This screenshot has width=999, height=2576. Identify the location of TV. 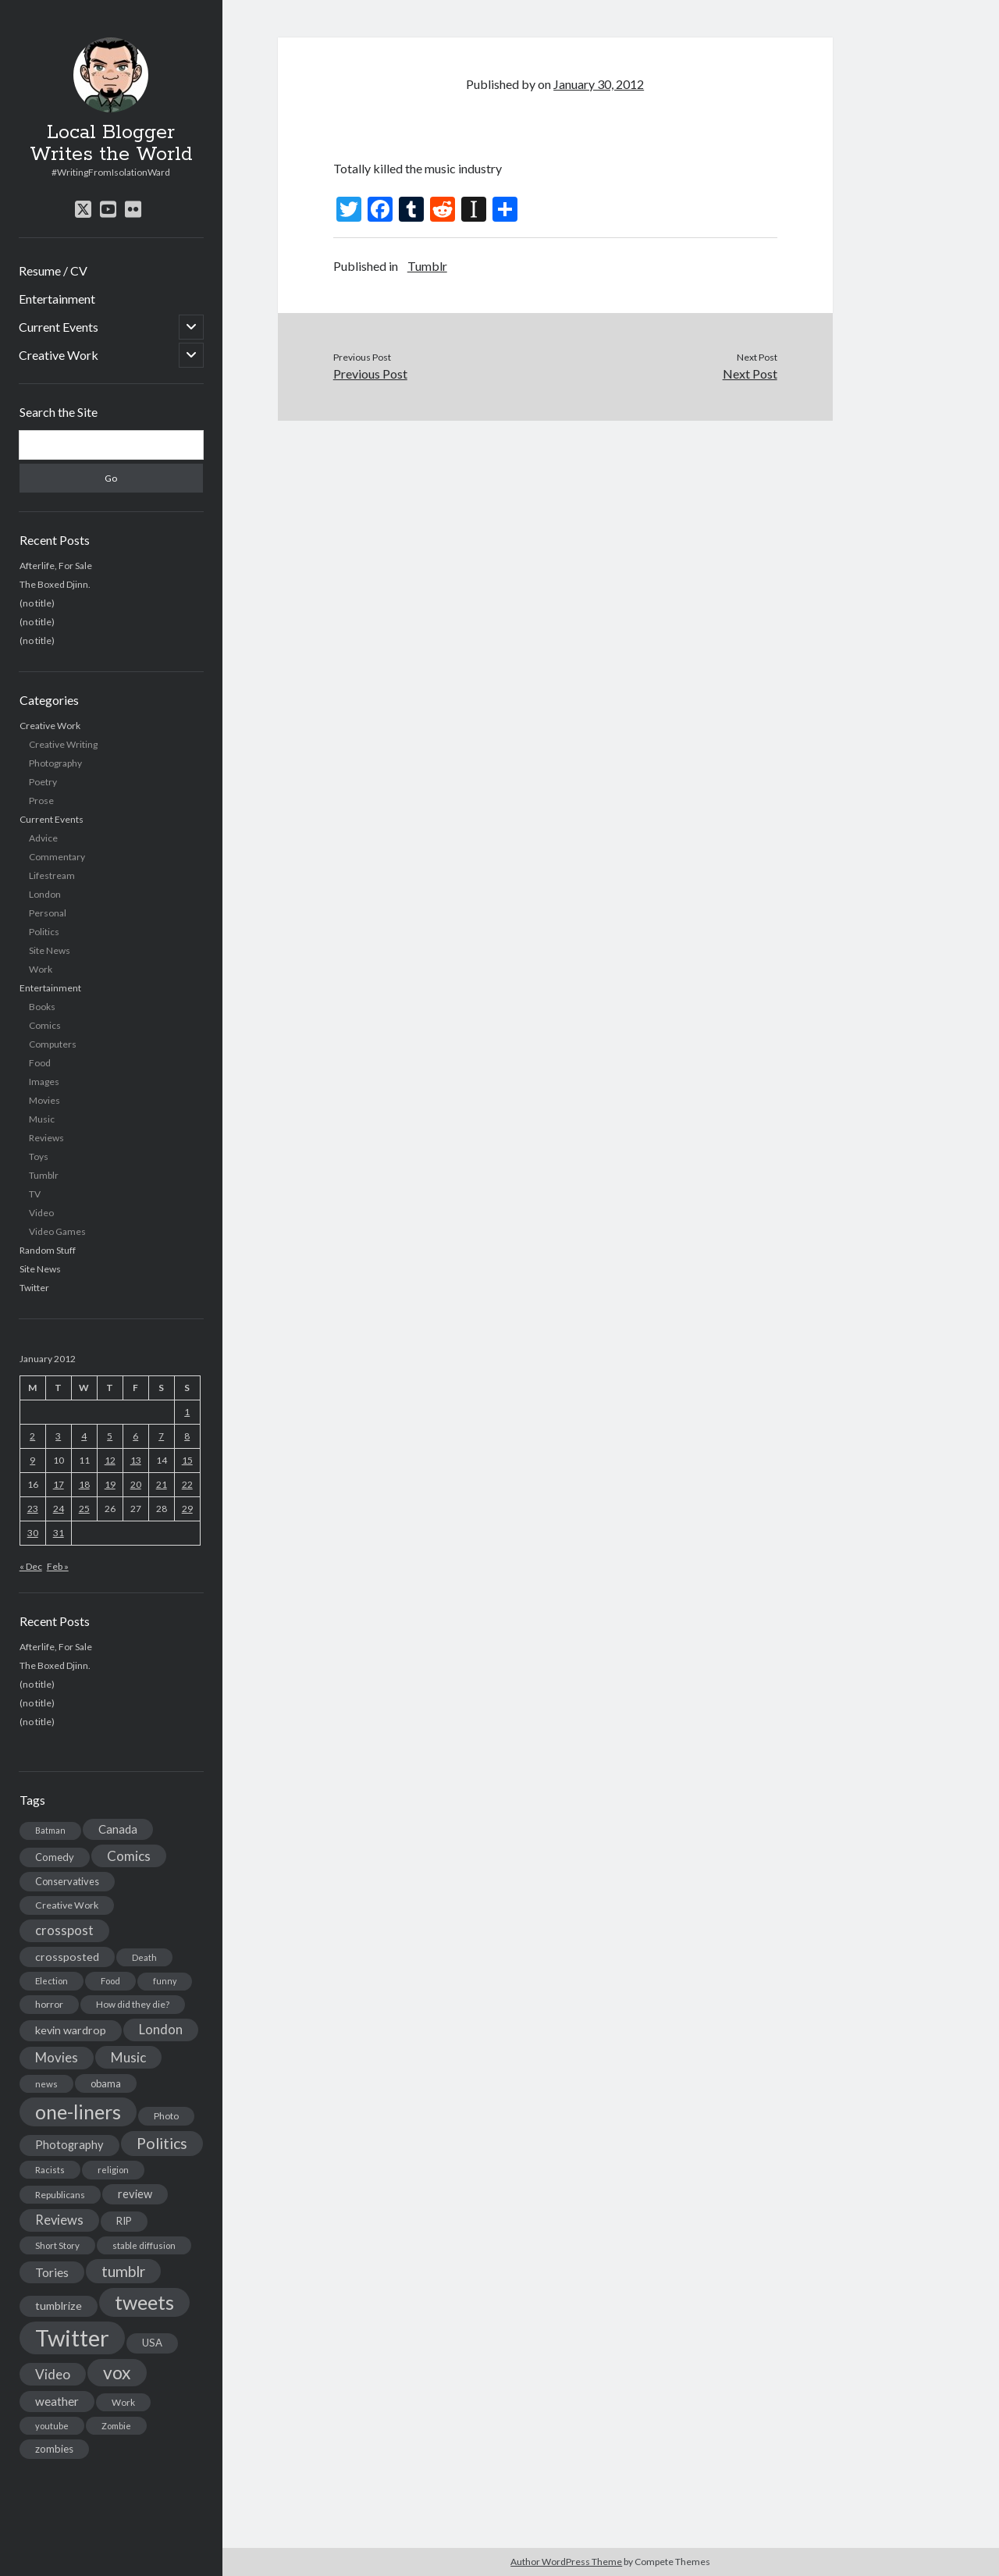
(35, 1194).